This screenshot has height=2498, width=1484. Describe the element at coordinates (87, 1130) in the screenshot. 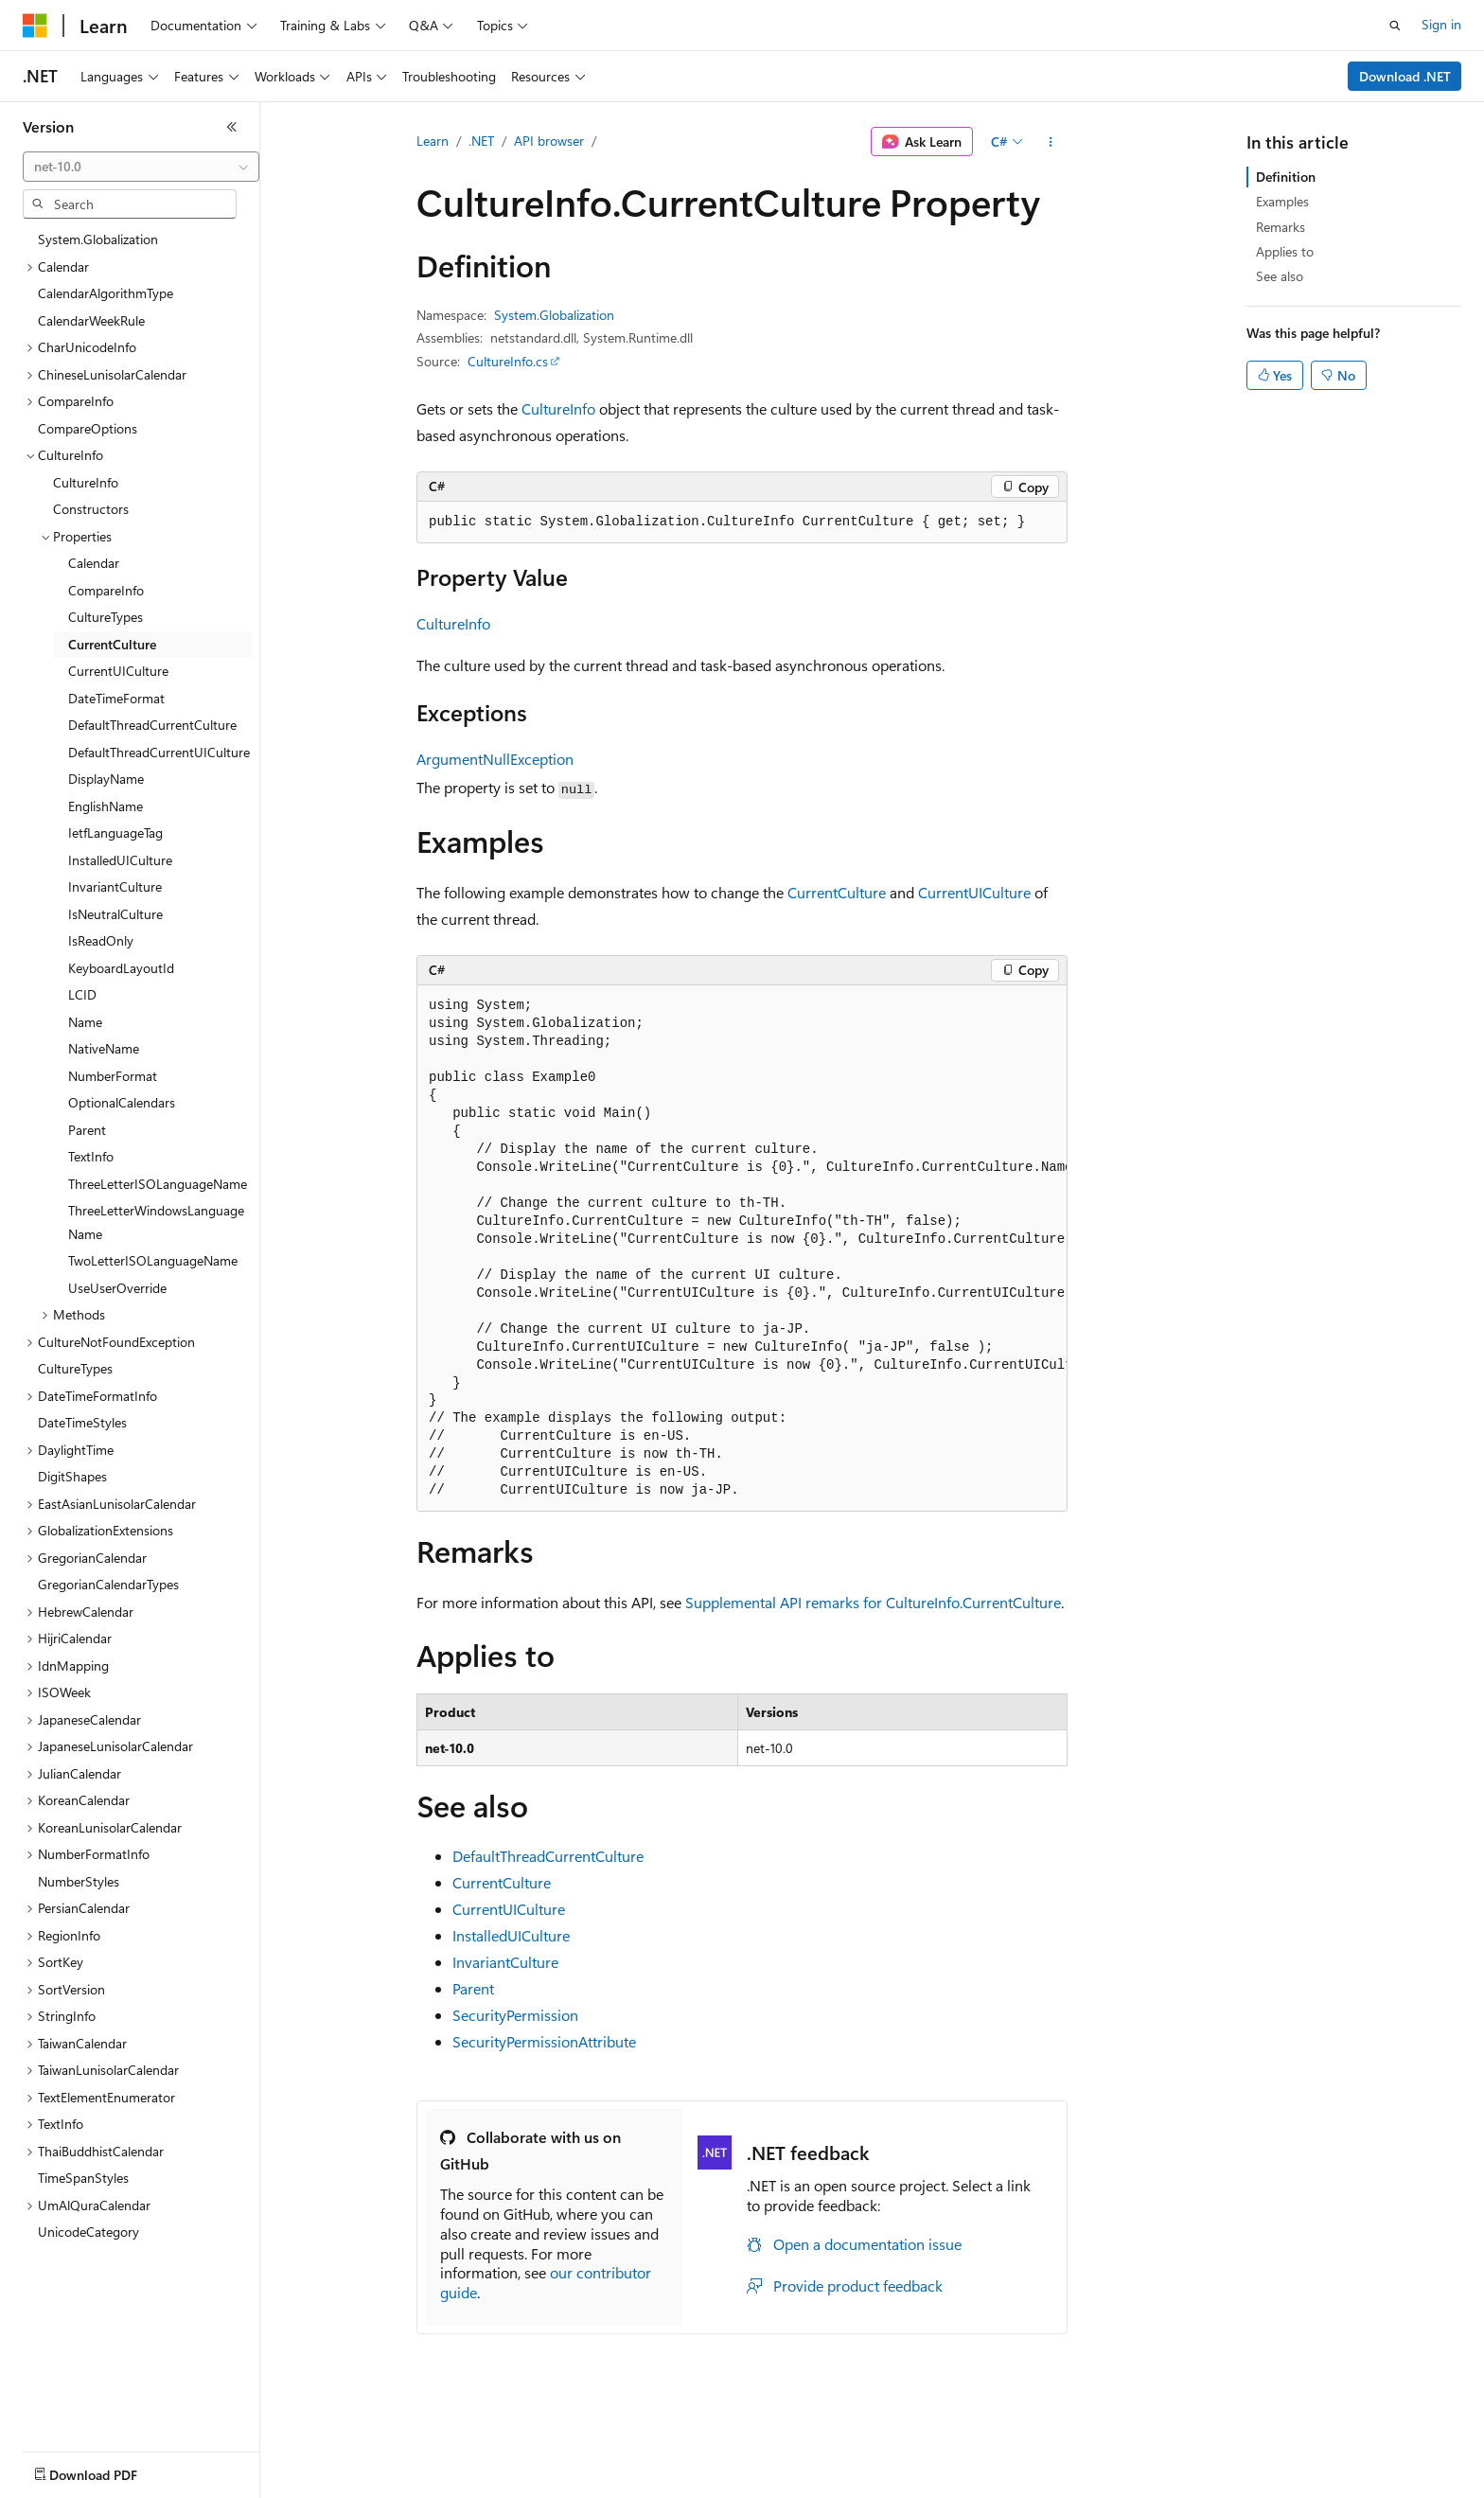

I see `Parent [treeitem]` at that location.